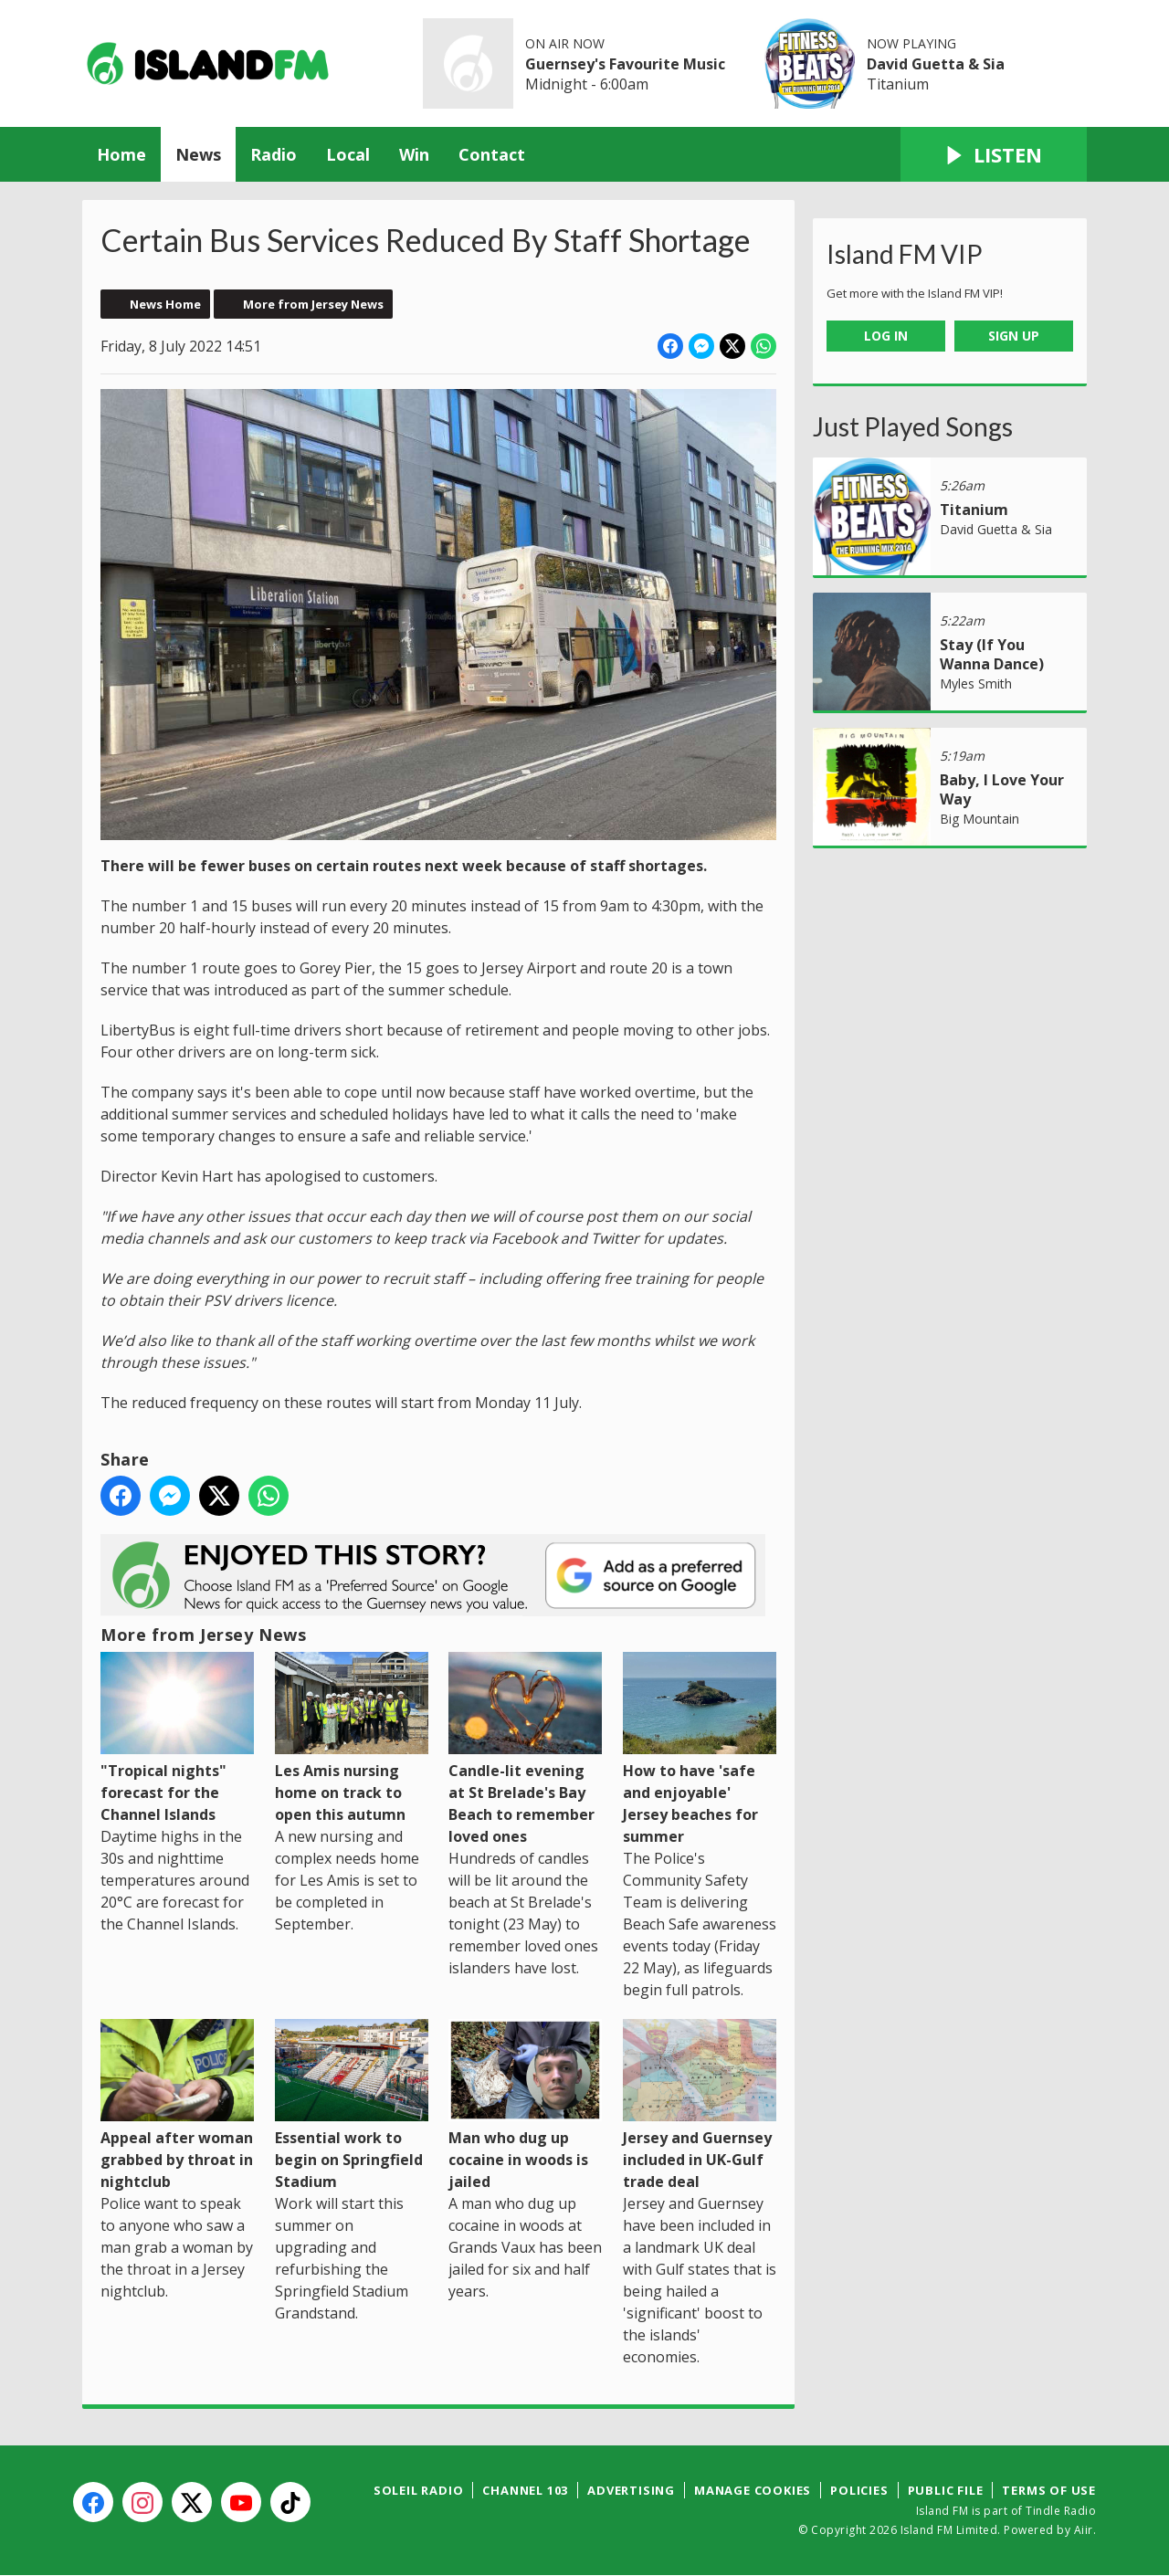 This screenshot has height=2576, width=1169. I want to click on Channel 103, so click(525, 2490).